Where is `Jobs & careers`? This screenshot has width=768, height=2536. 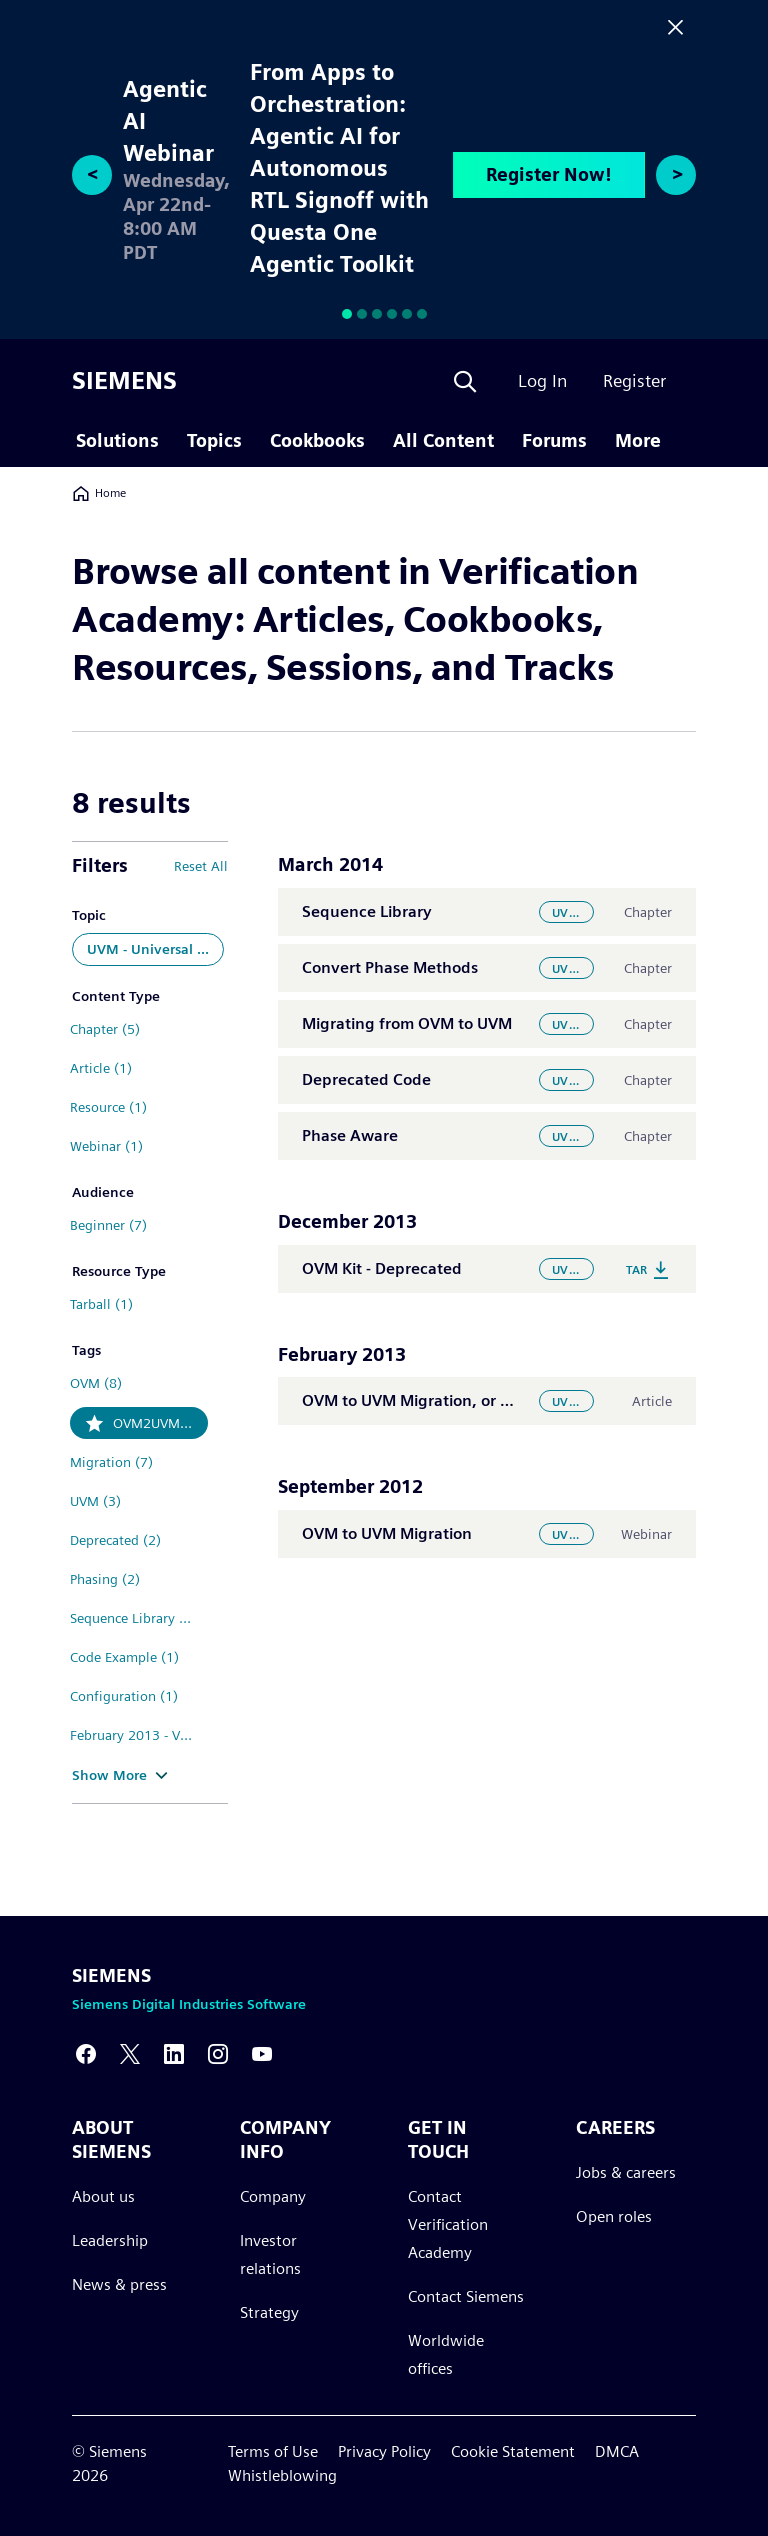
Jobs & careers is located at coordinates (626, 2172).